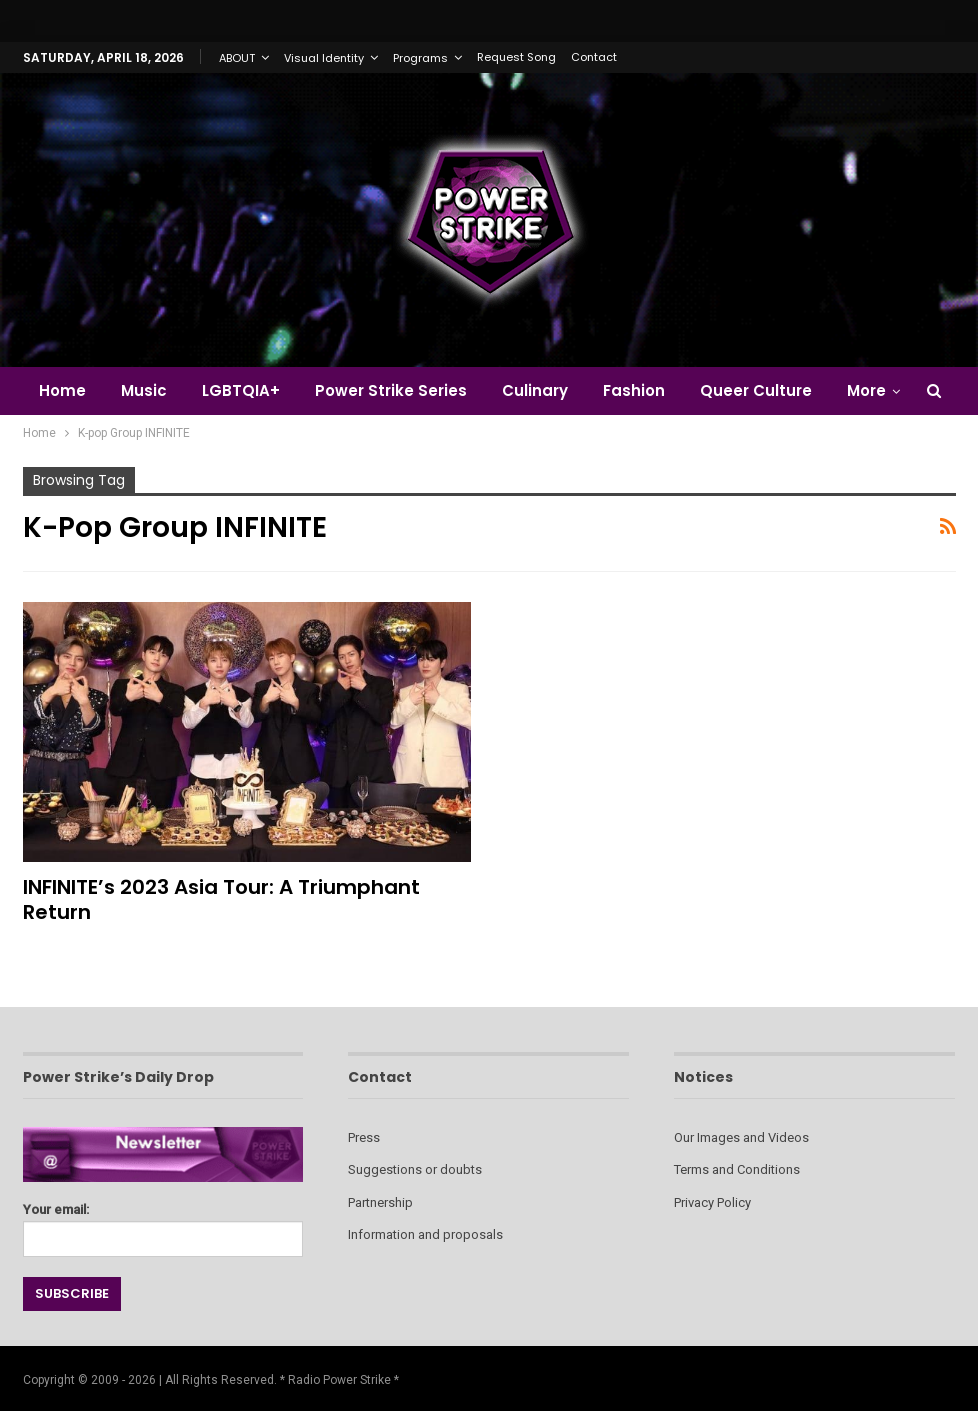 The image size is (978, 1411). I want to click on Visual Identity, so click(324, 58).